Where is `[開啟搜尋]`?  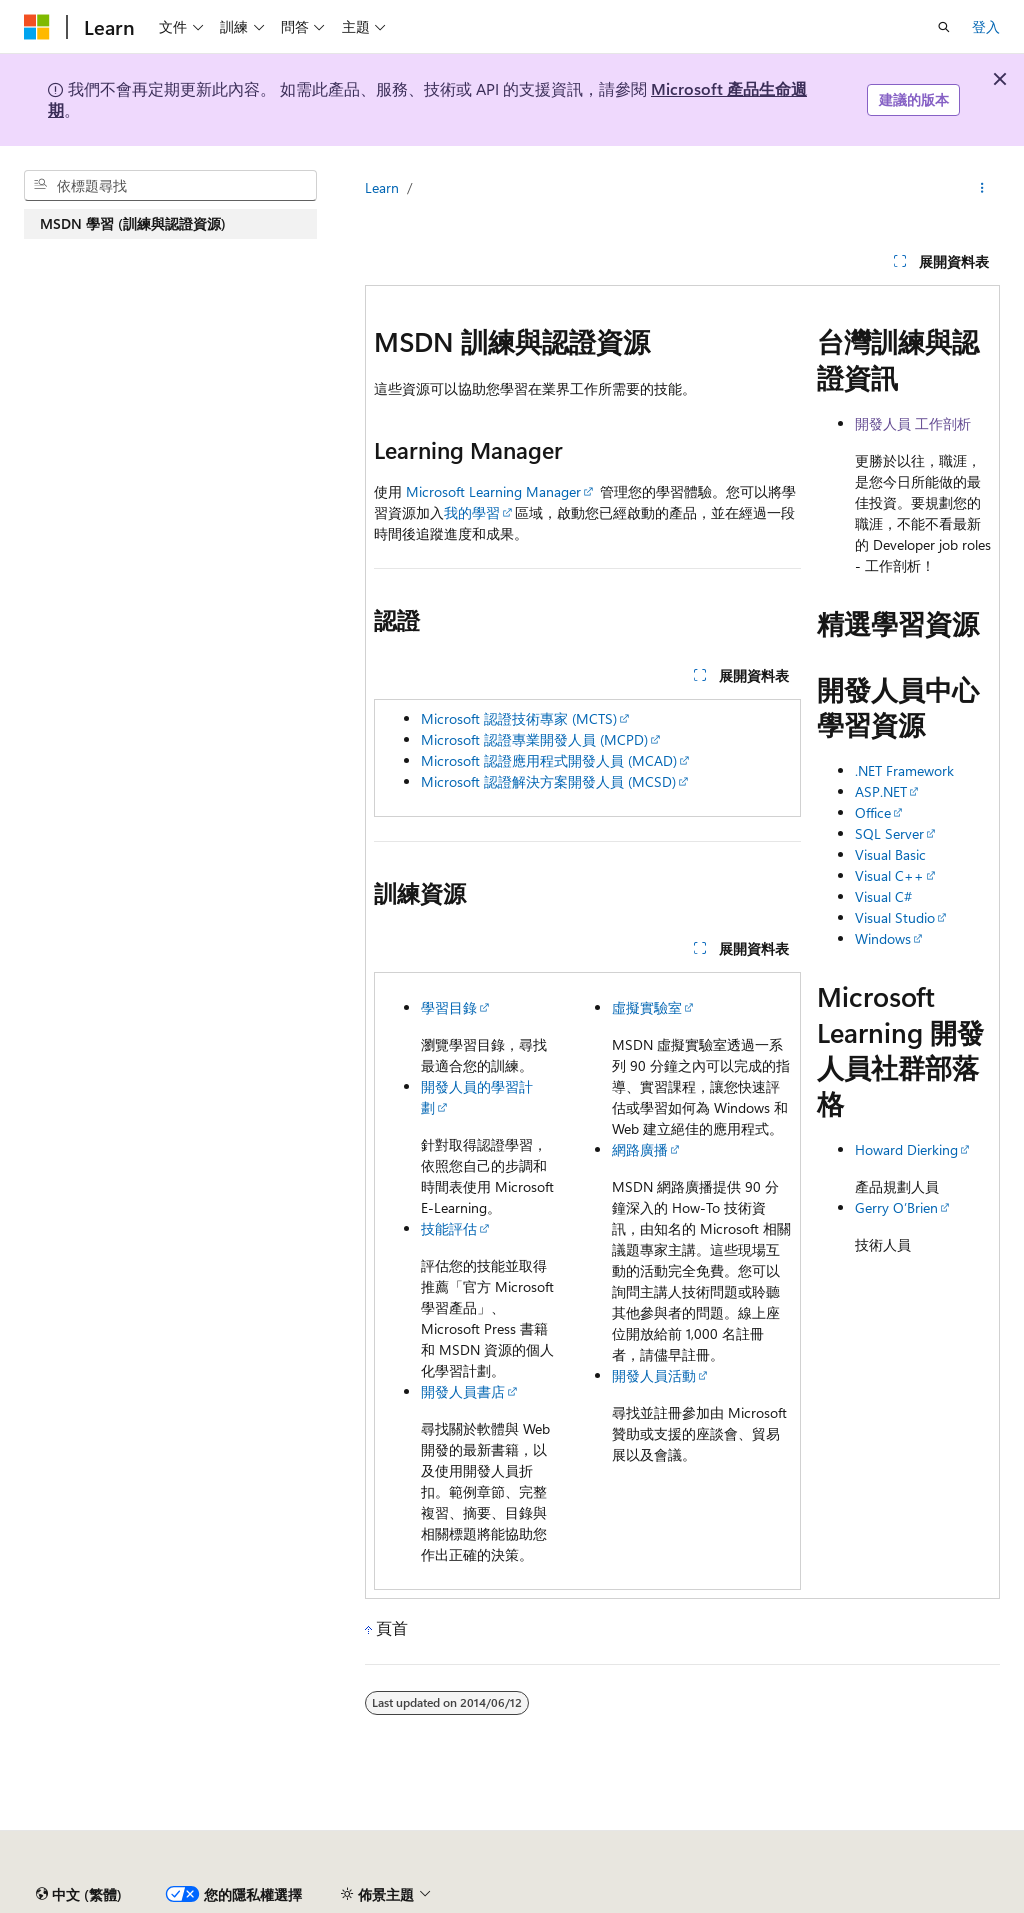 [開啟搜尋] is located at coordinates (944, 27).